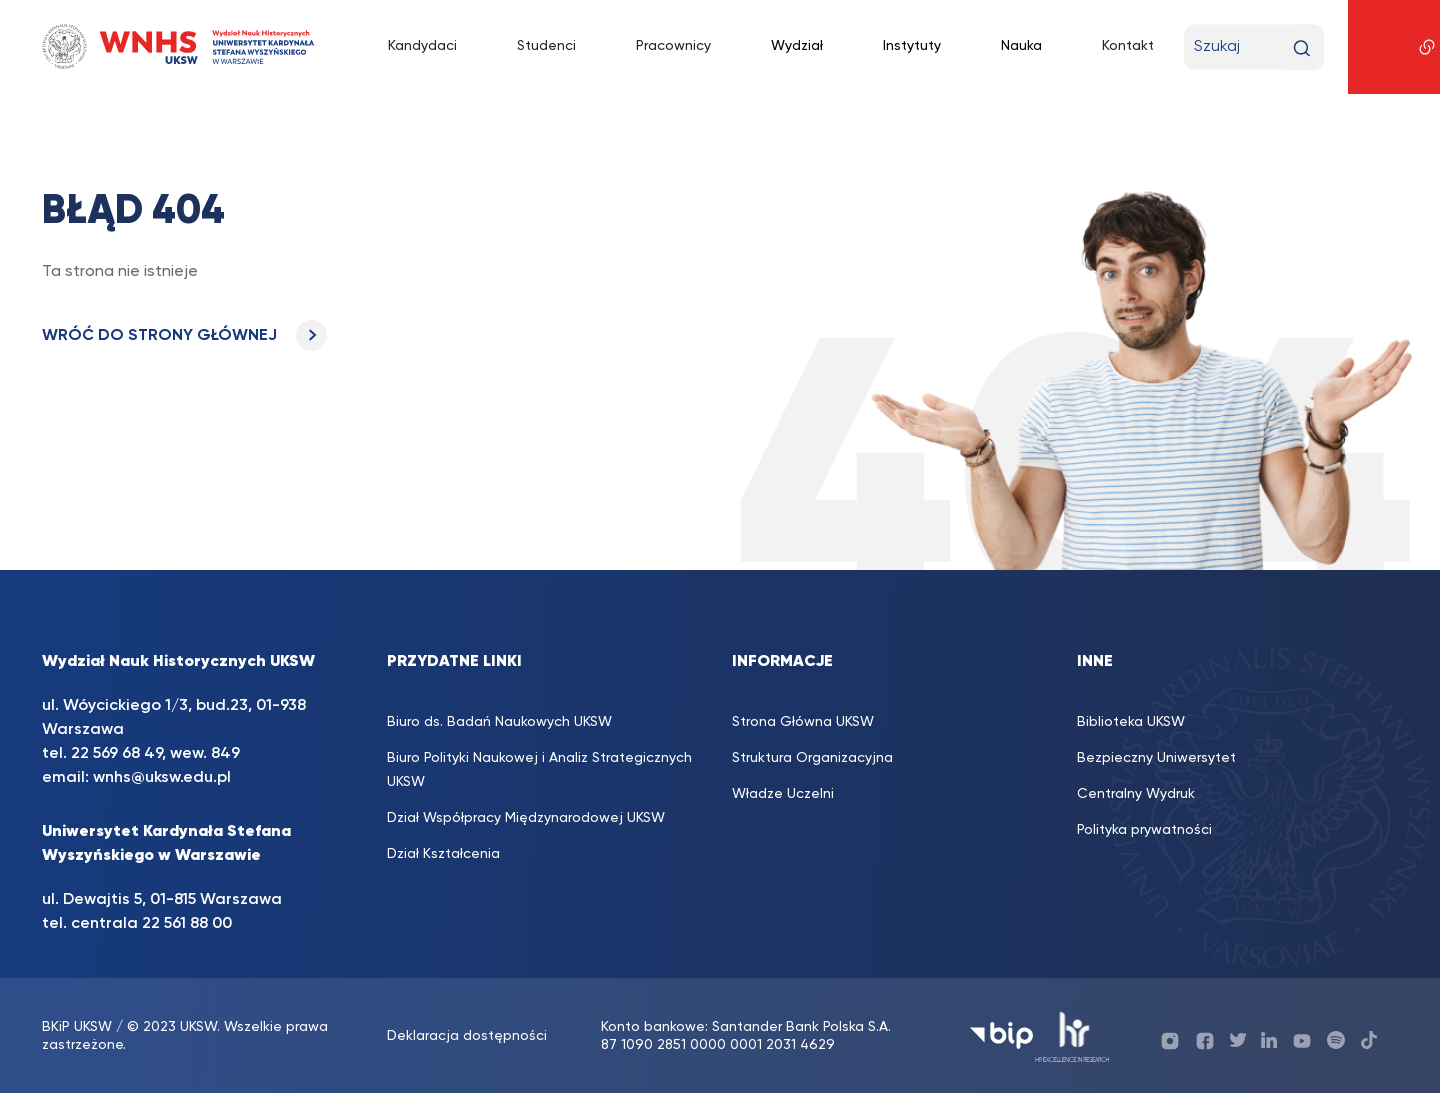 The width and height of the screenshot is (1440, 1093). Describe the element at coordinates (162, 778) in the screenshot. I see `wnhs@uksw.edu.pl` at that location.